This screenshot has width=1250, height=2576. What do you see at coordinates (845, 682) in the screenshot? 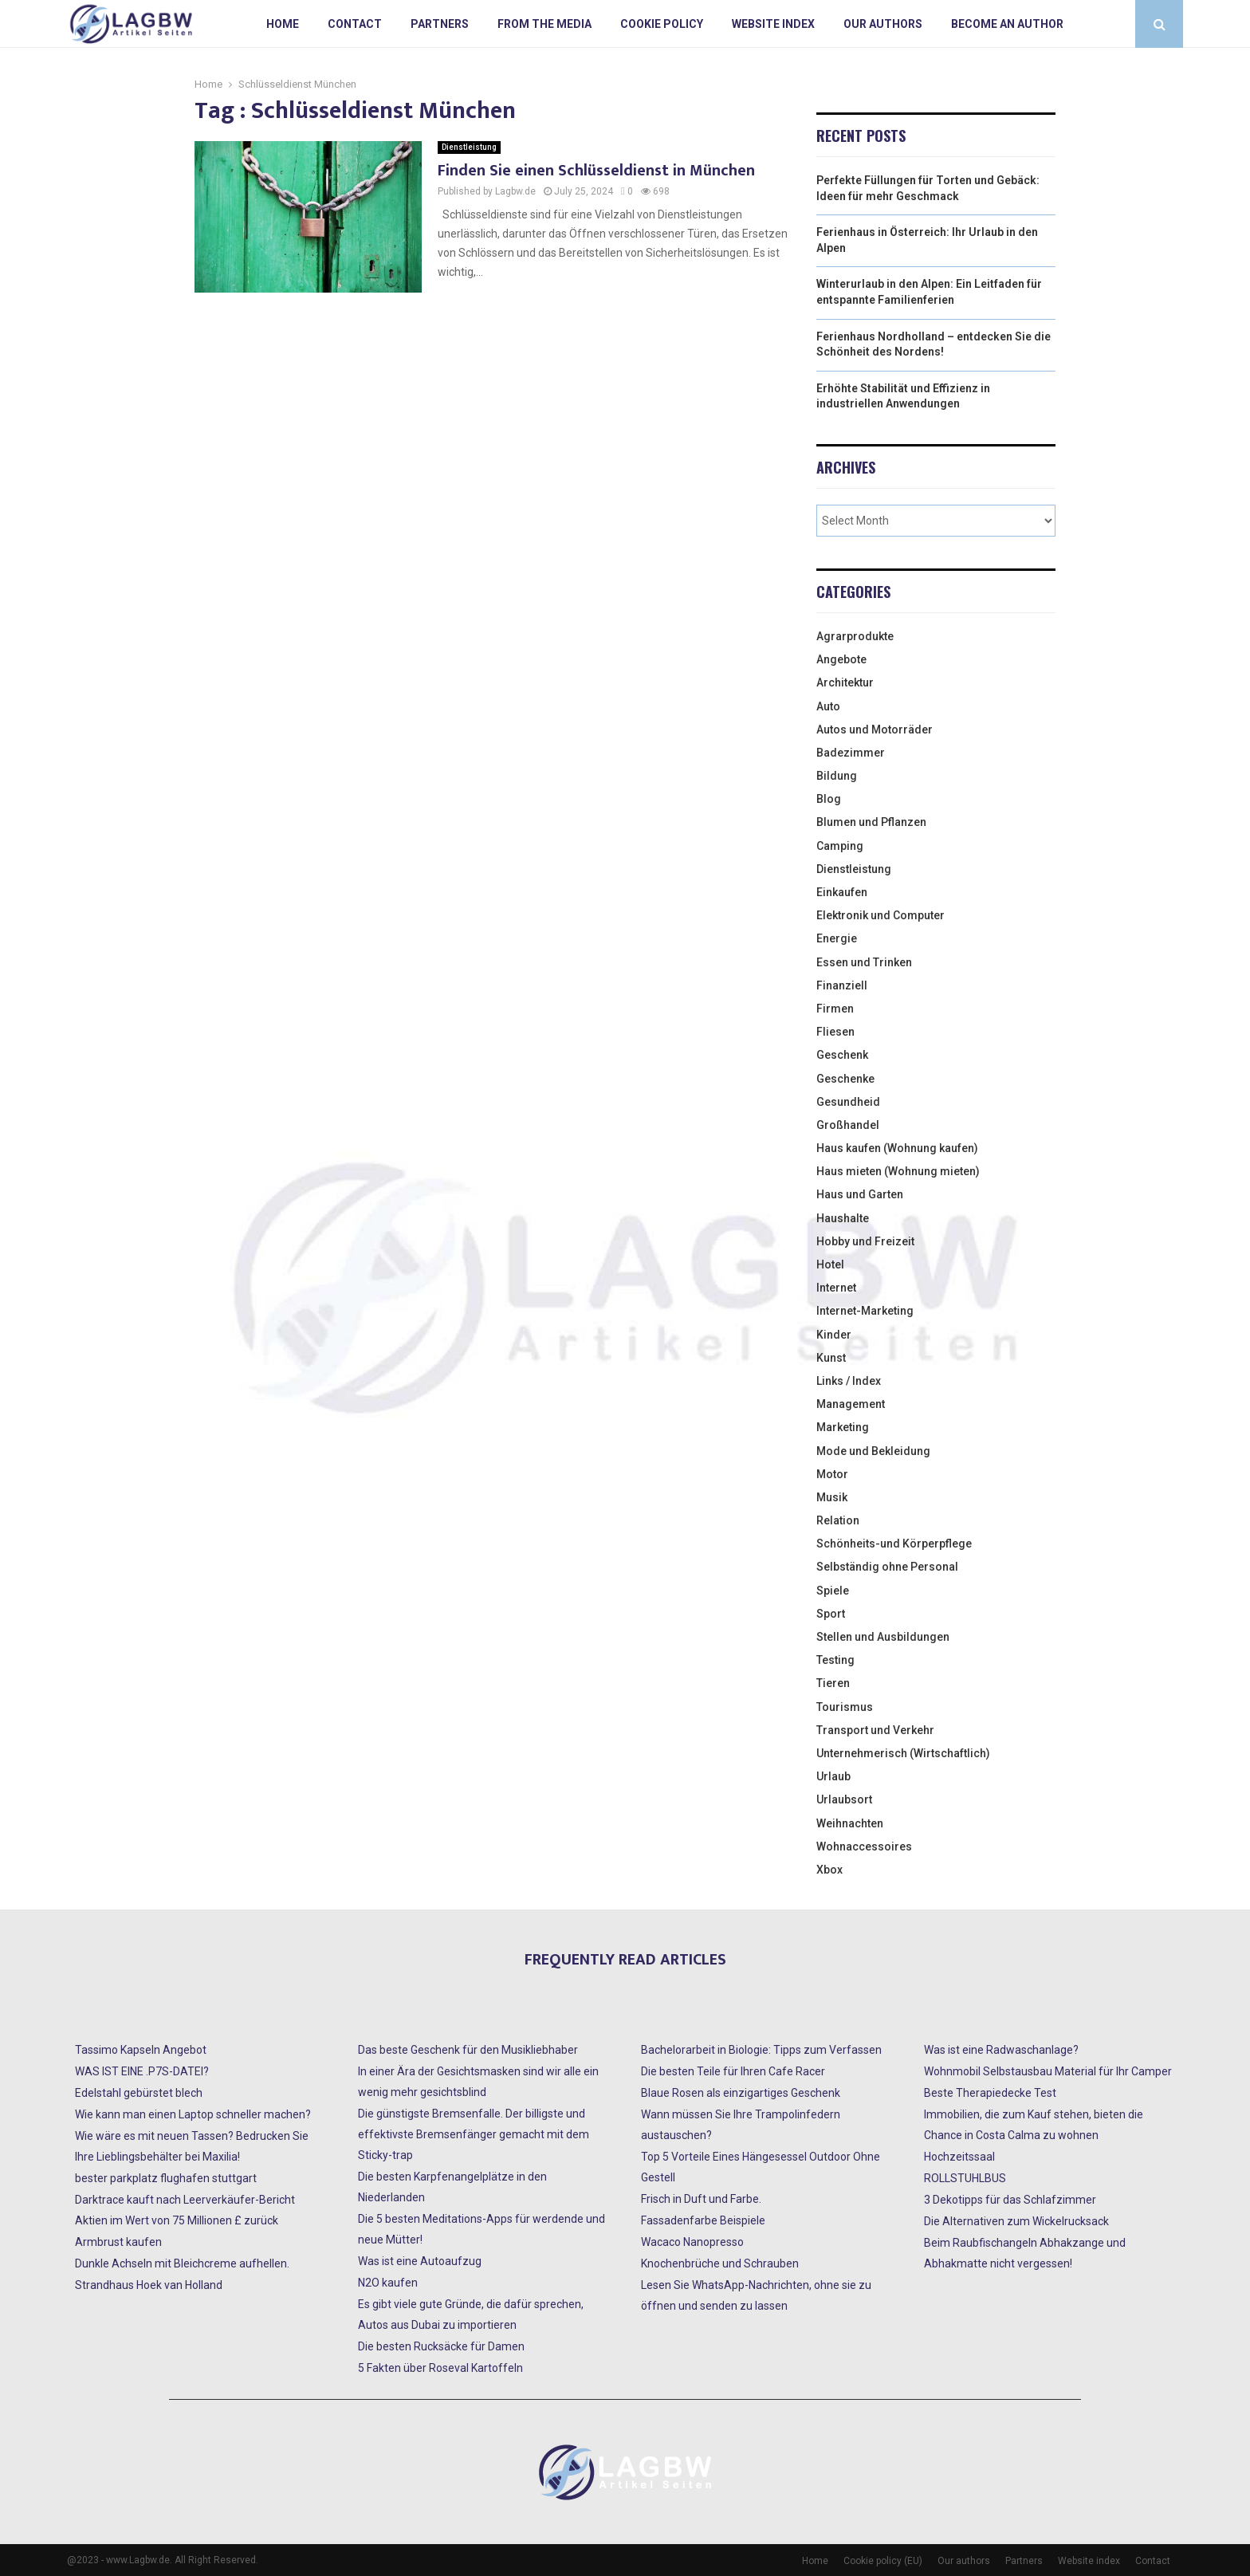
I see `Architektur` at bounding box center [845, 682].